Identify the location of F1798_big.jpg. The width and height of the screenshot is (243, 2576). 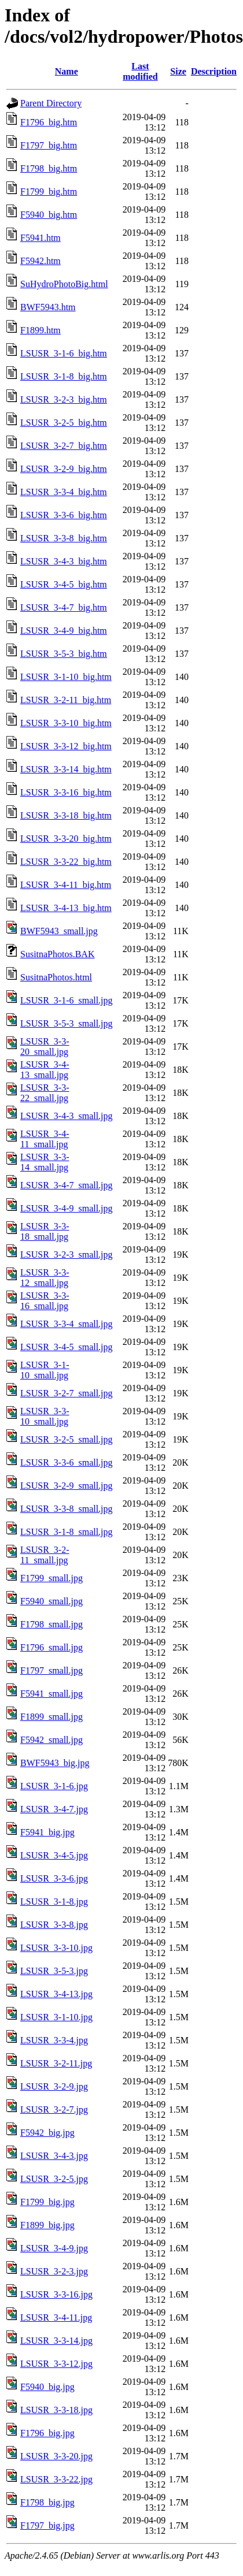
(47, 2502).